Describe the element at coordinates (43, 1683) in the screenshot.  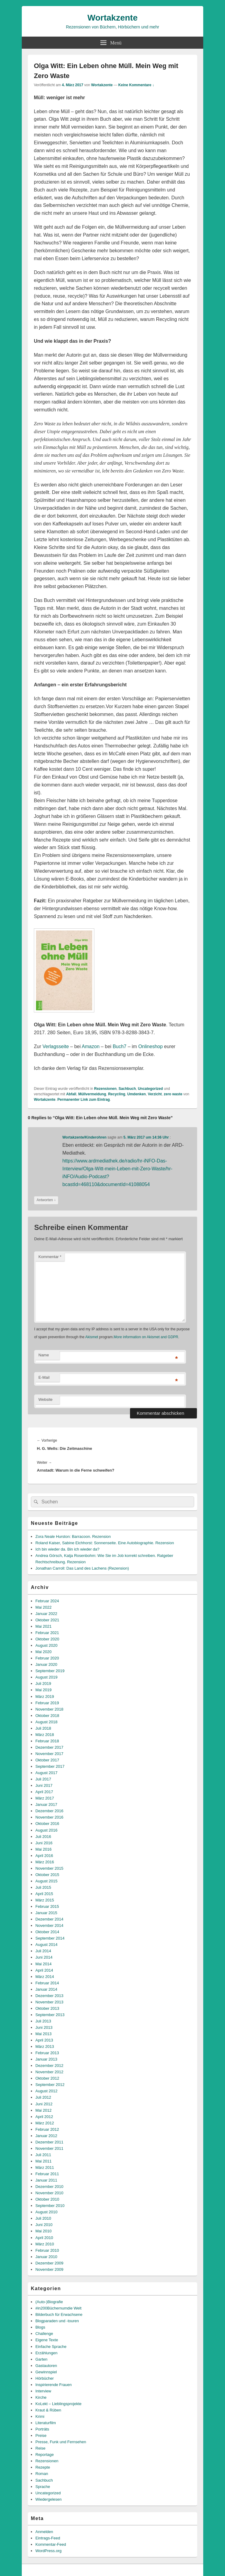
I see `Juli 2019` at that location.